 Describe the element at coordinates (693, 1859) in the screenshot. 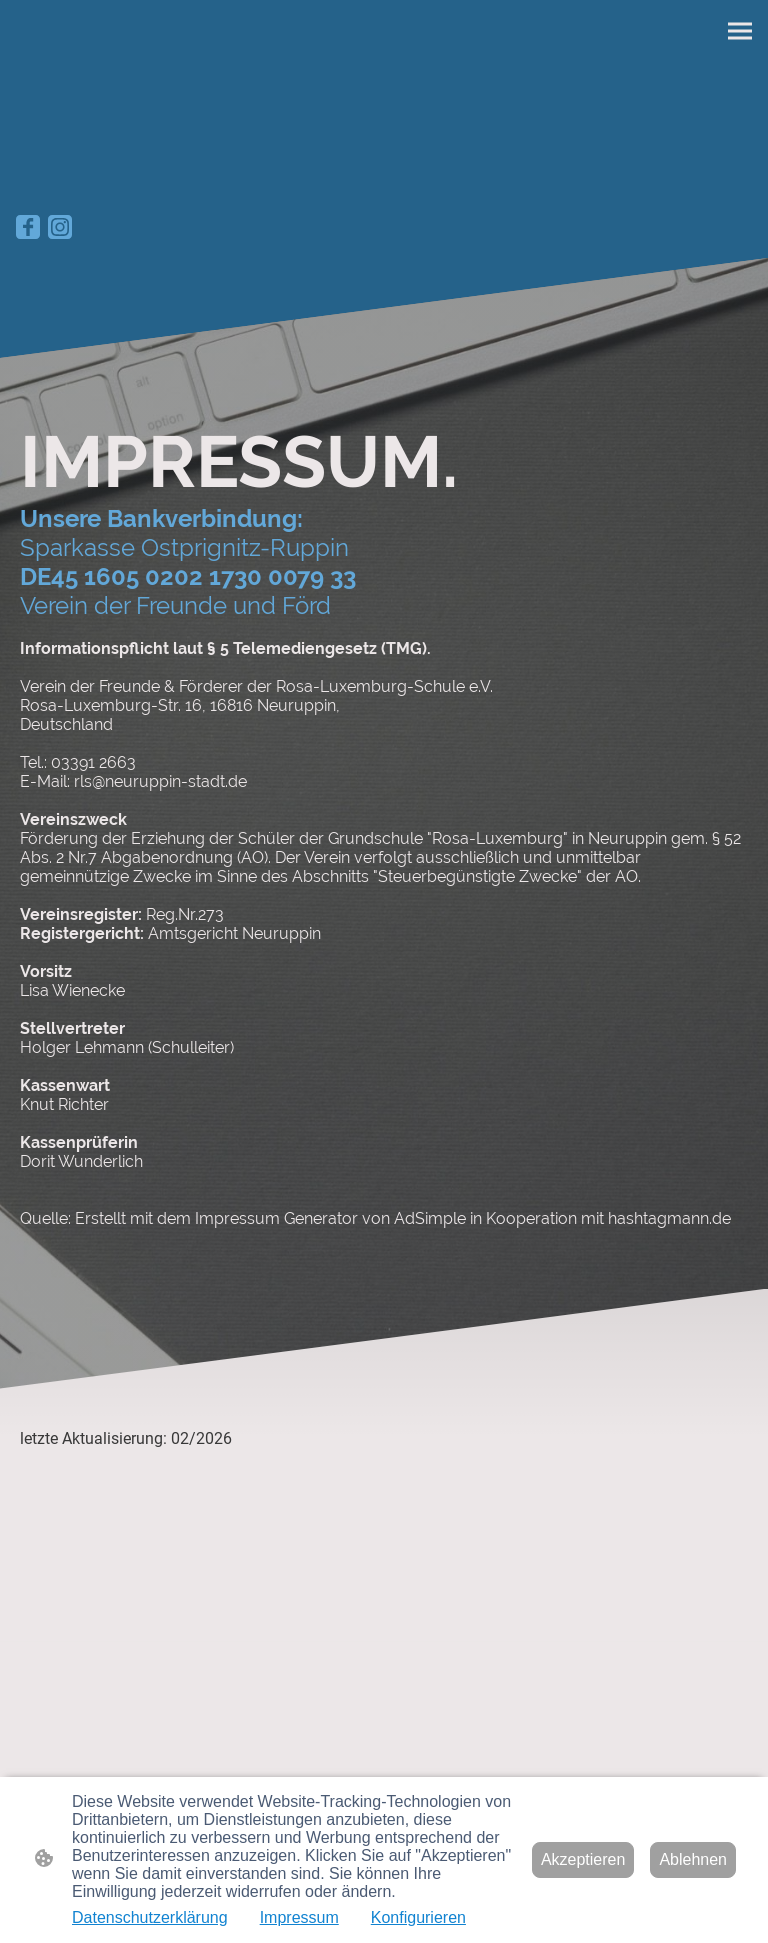

I see `Ablehnen` at that location.